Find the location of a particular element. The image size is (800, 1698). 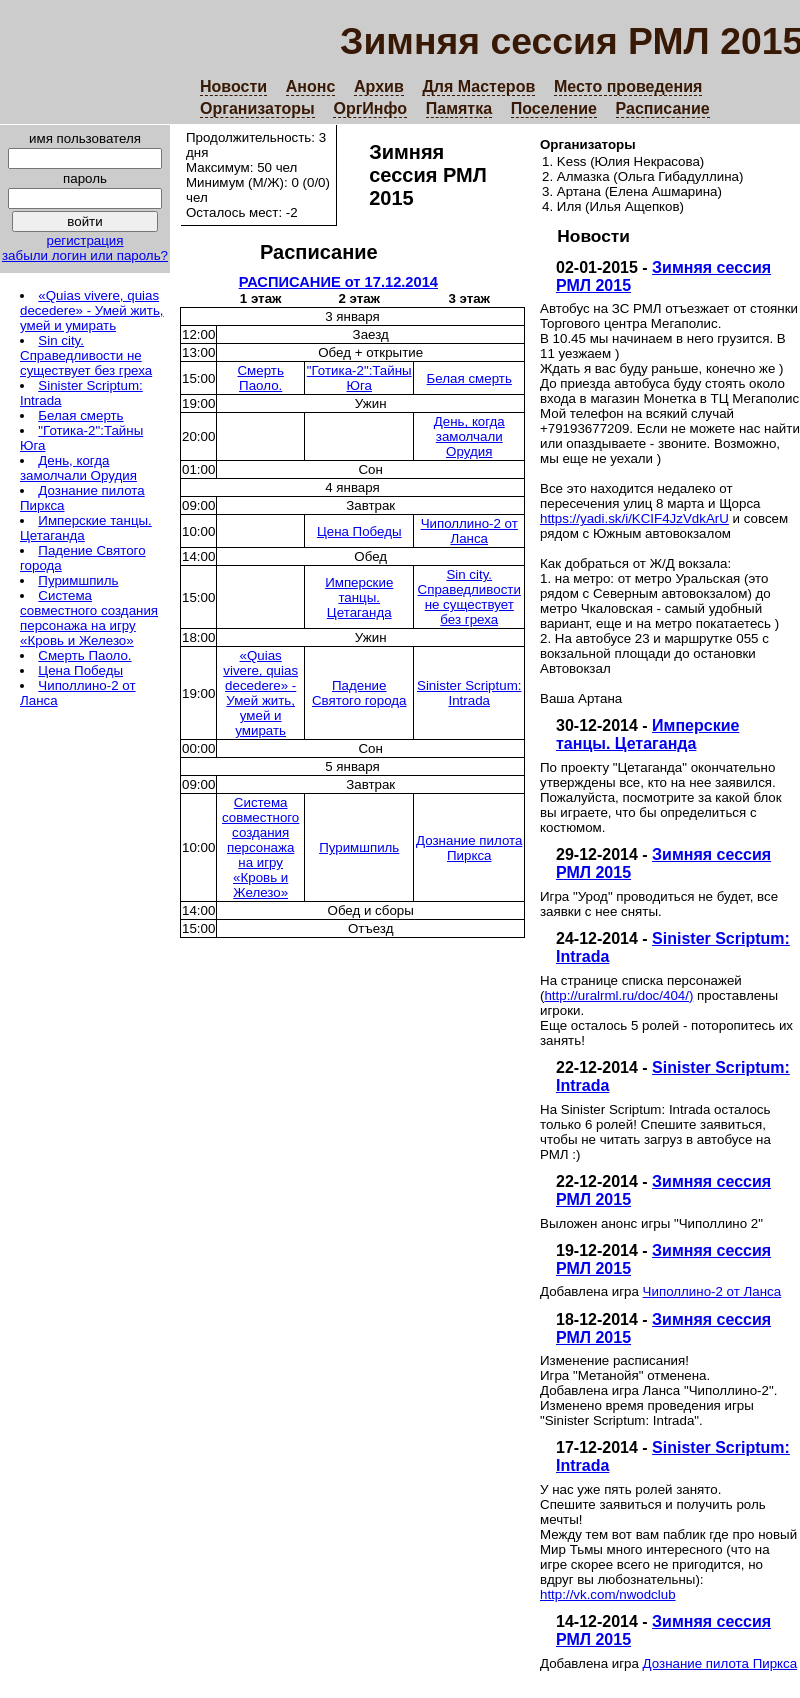

Организаторы is located at coordinates (257, 108).